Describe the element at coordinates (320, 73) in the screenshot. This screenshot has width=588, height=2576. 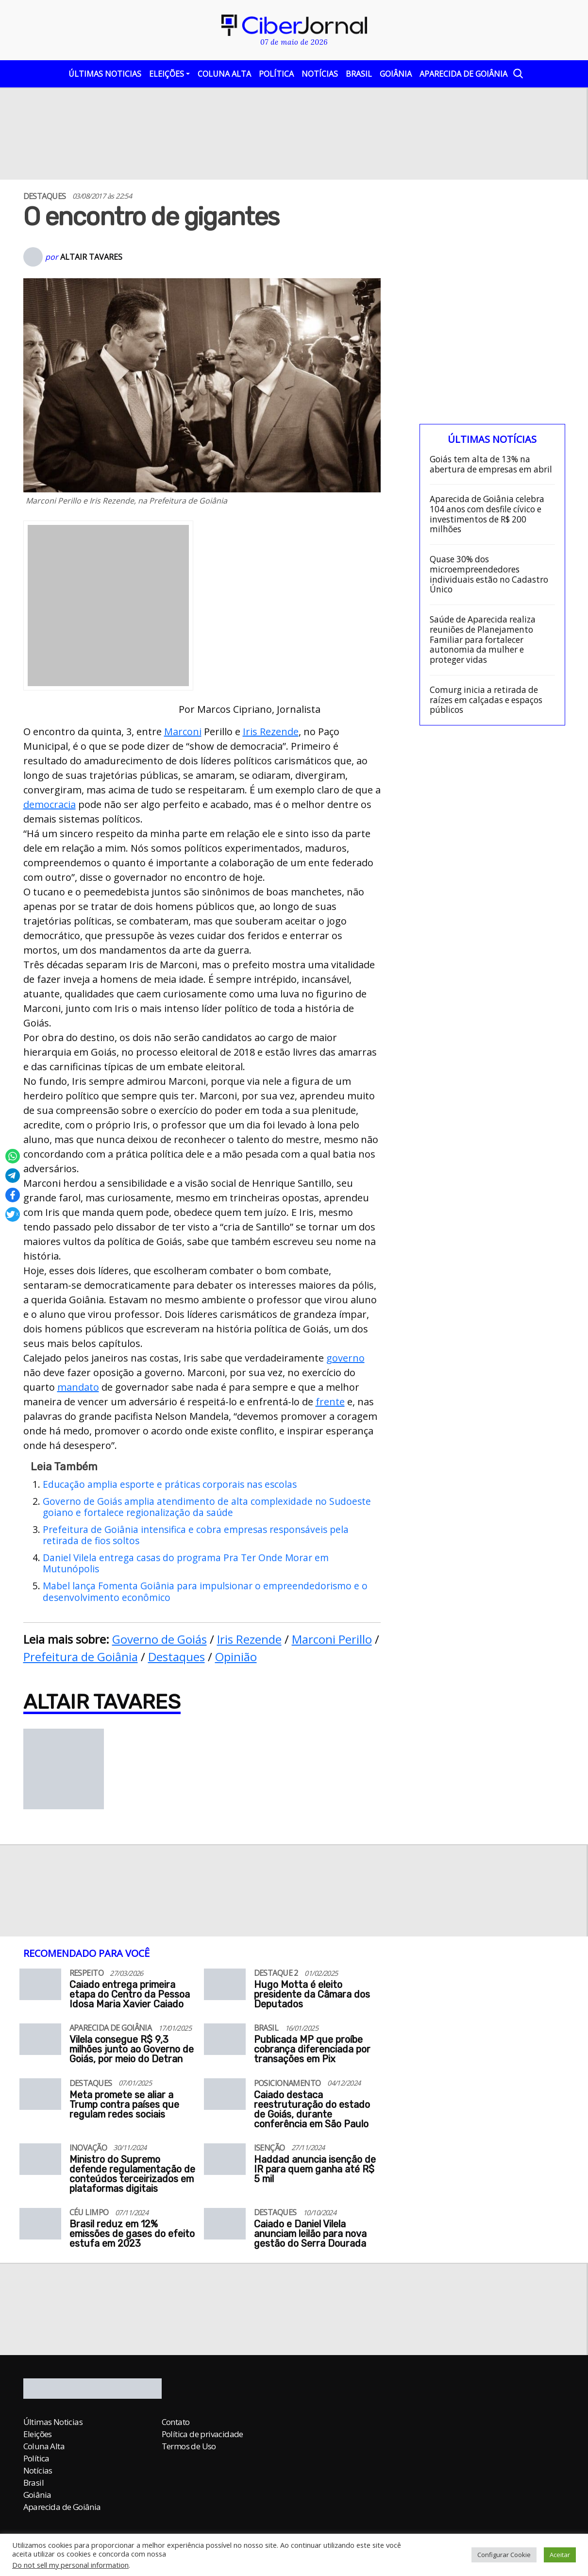
I see `Notícias` at that location.